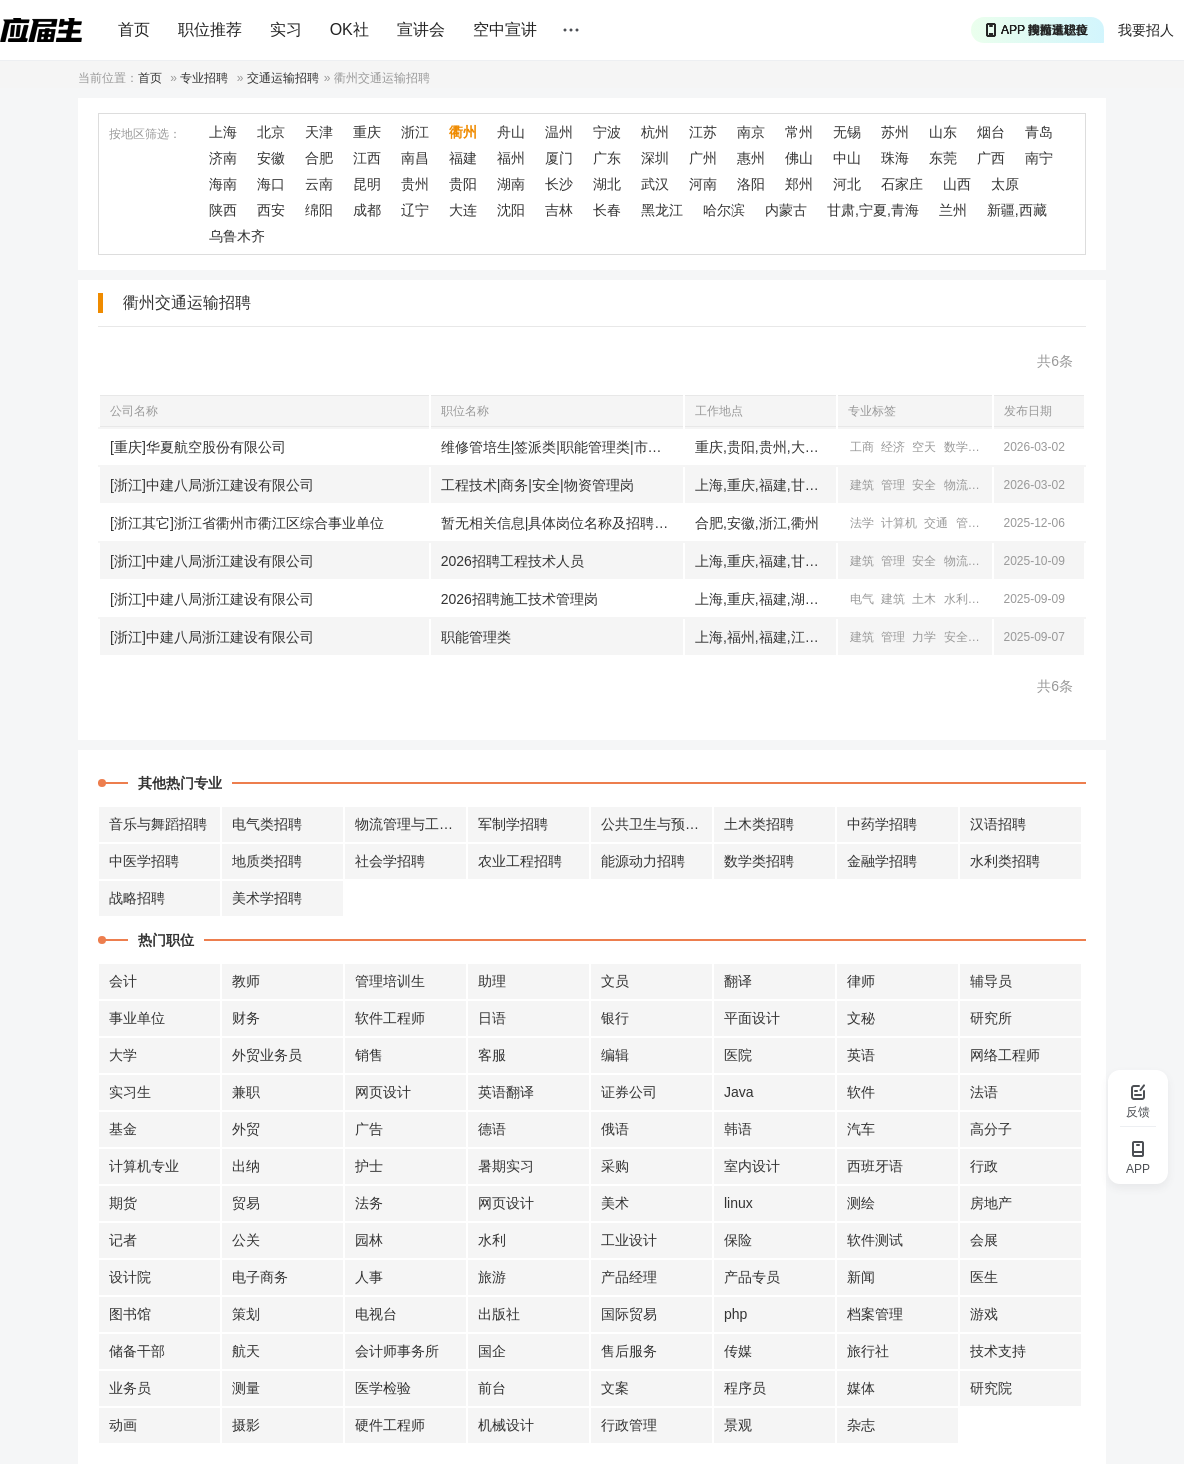 The image size is (1184, 1464). Describe the element at coordinates (655, 158) in the screenshot. I see `深圳` at that location.